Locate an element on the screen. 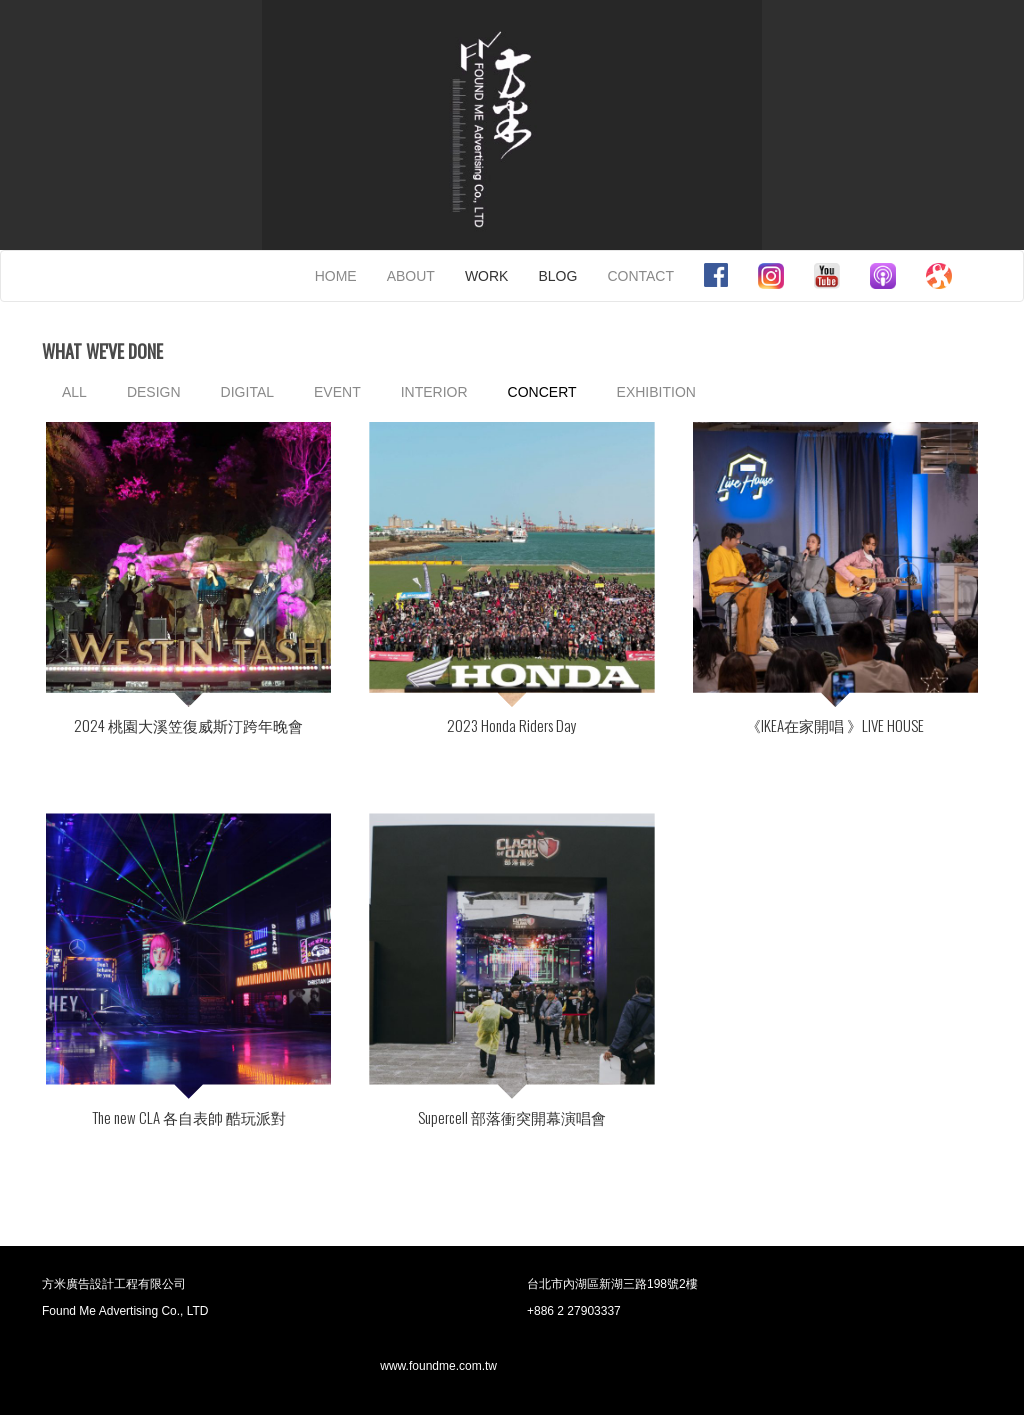 This screenshot has height=1422, width=1024. Supercell 部落衝突開幕演唱會 is located at coordinates (512, 1121).